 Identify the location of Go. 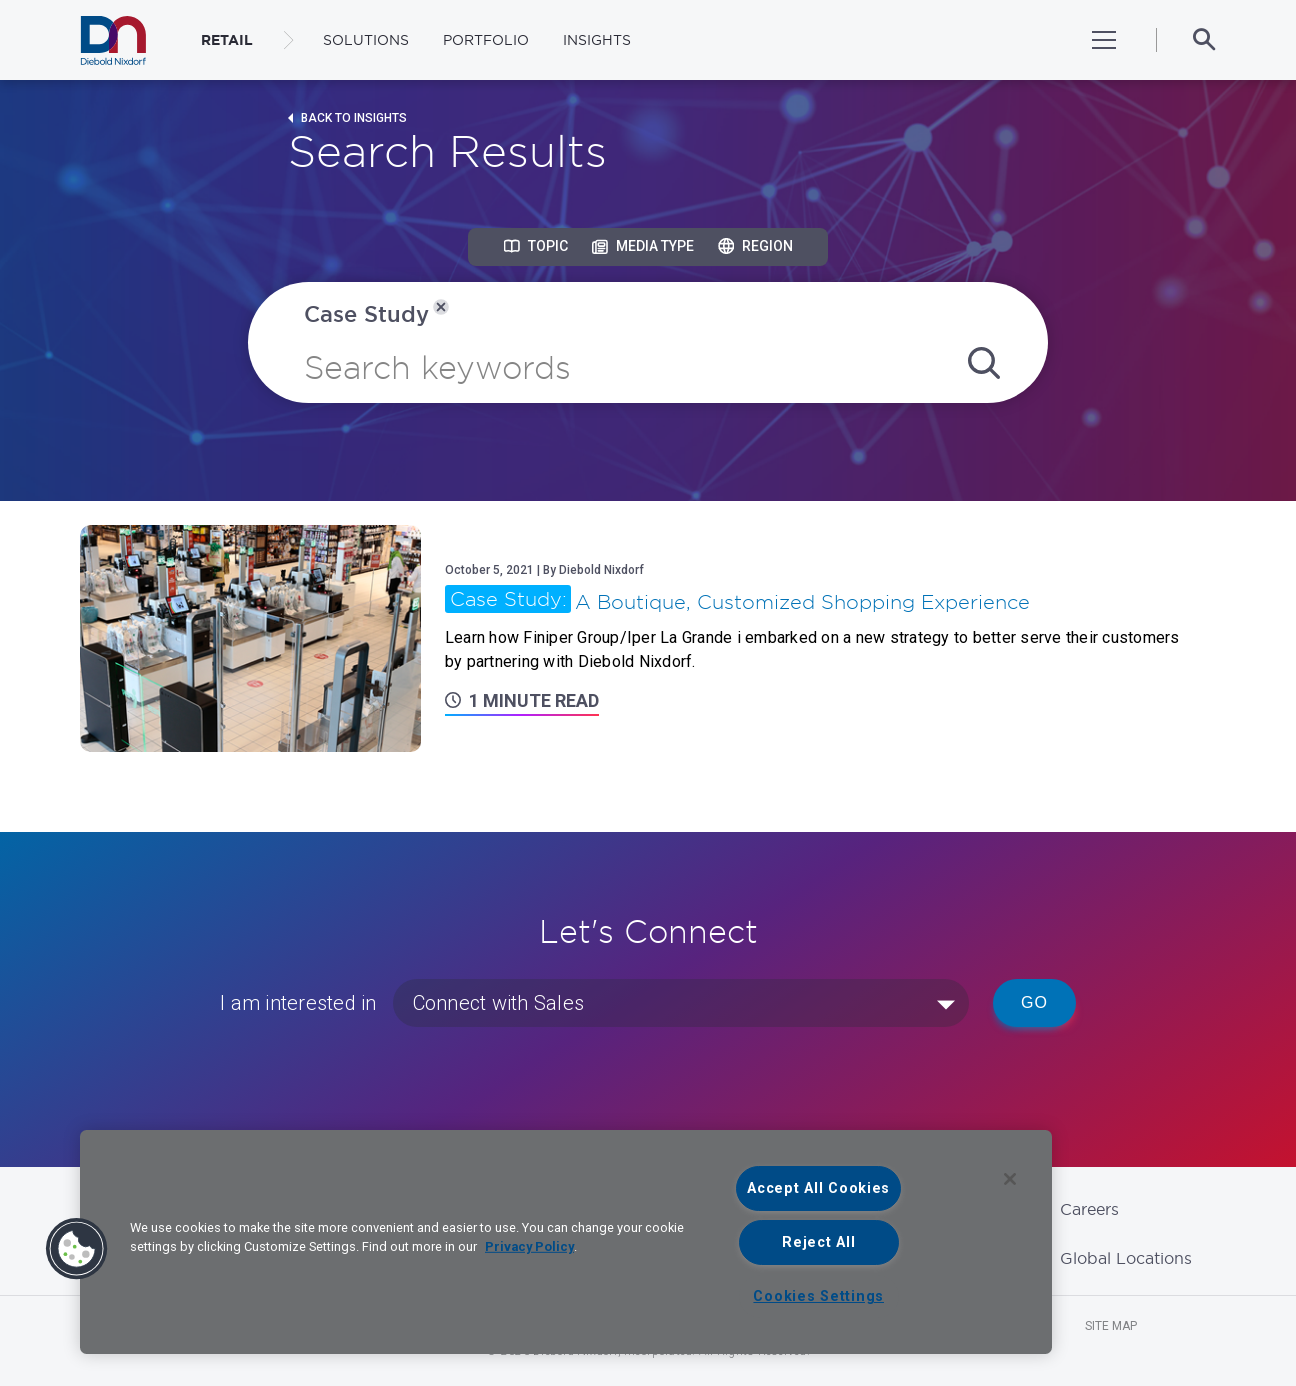
(1034, 1002).